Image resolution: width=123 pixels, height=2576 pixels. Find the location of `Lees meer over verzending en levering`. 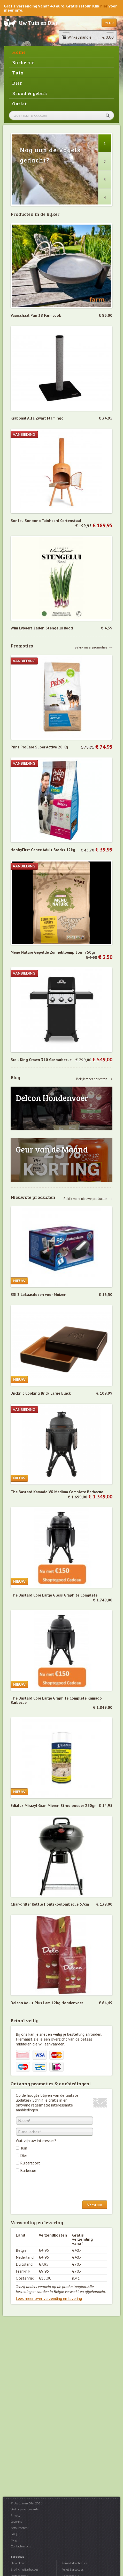

Lees meer over verzending en levering is located at coordinates (49, 2298).